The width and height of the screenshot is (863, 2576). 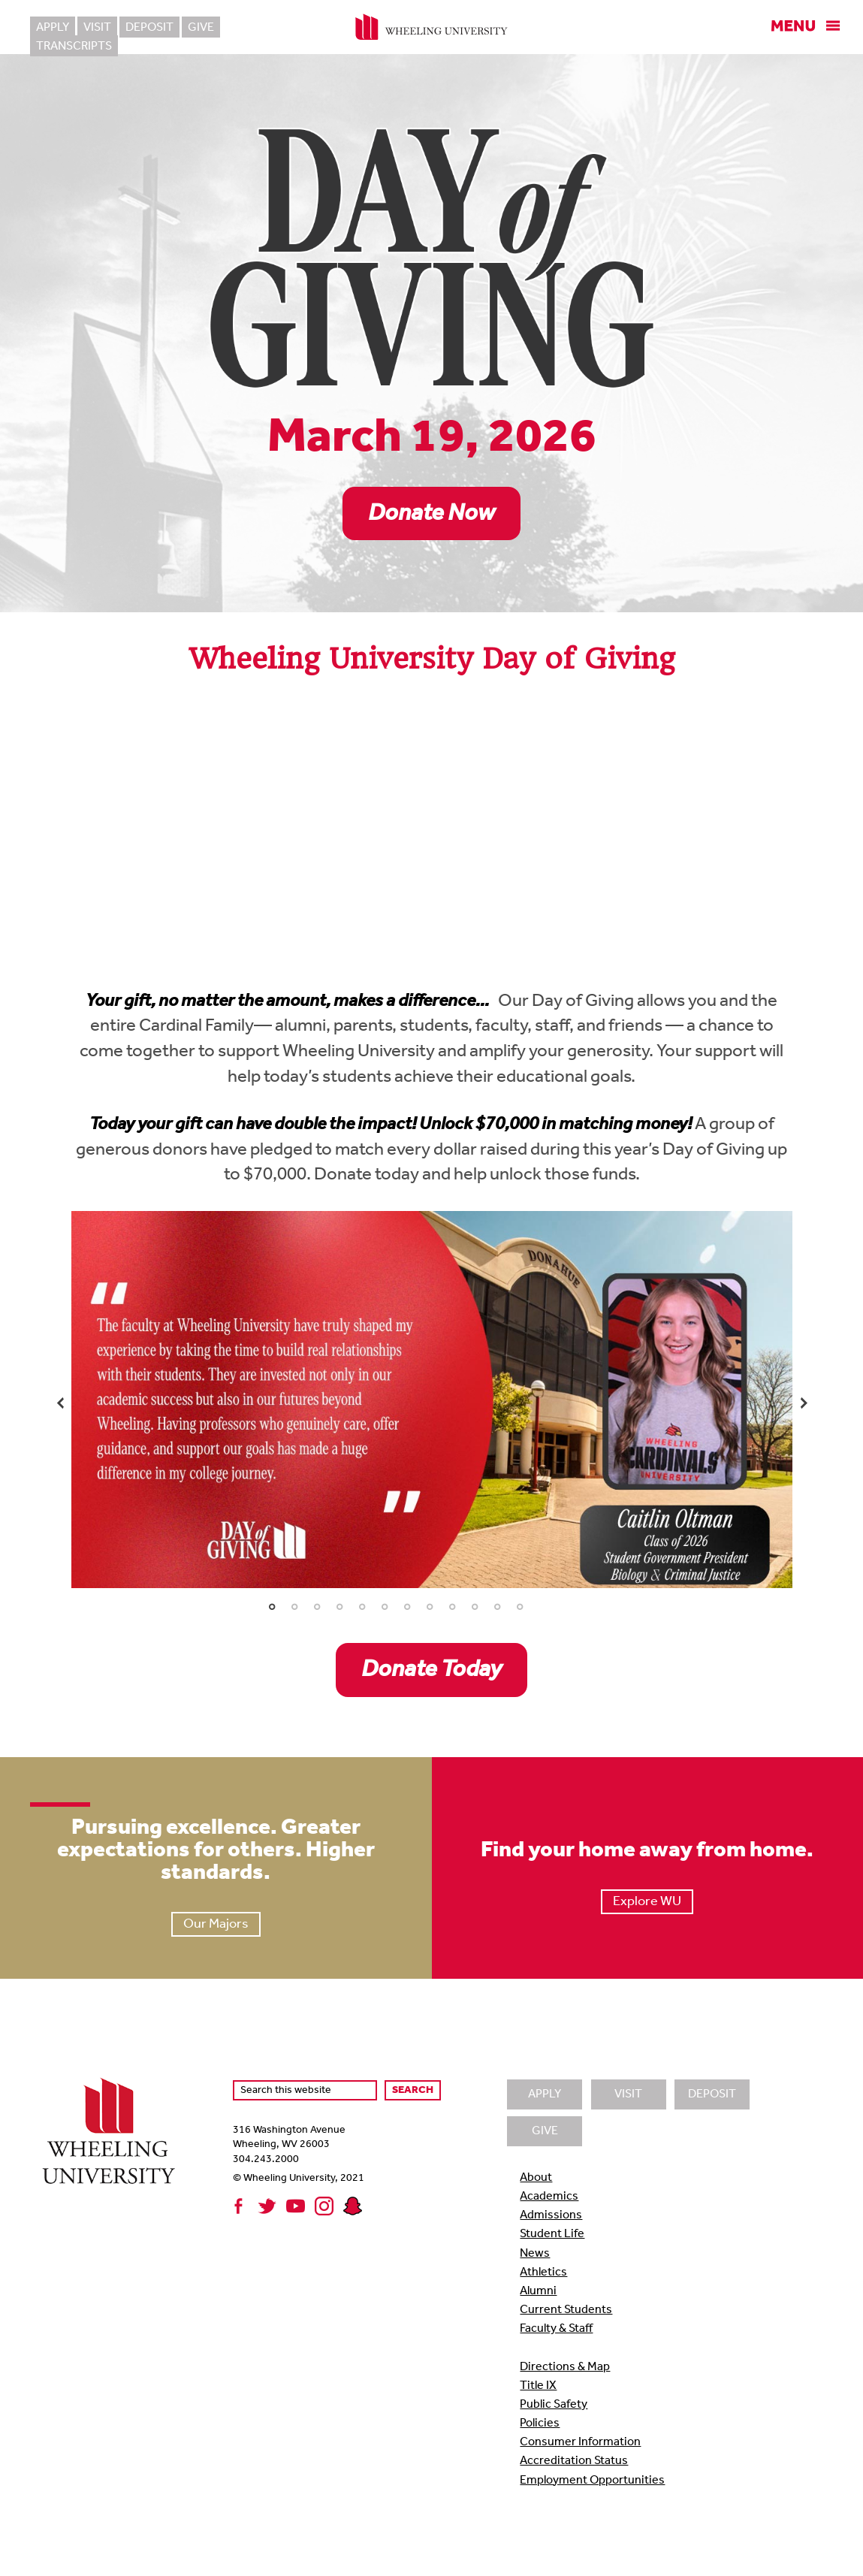 I want to click on 8 [tab], so click(x=429, y=1606).